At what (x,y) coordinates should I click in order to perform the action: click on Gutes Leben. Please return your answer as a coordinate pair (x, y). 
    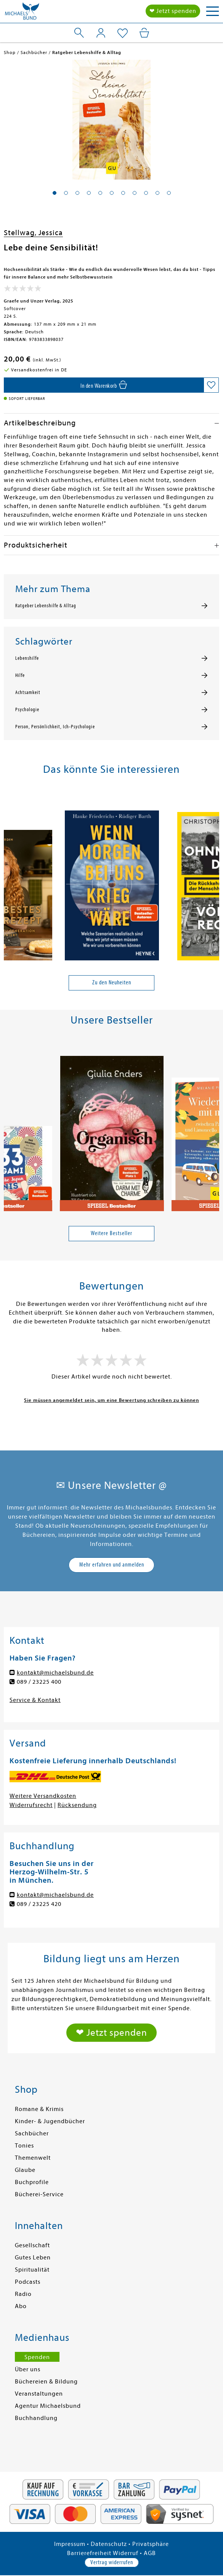
    Looking at the image, I should click on (33, 2257).